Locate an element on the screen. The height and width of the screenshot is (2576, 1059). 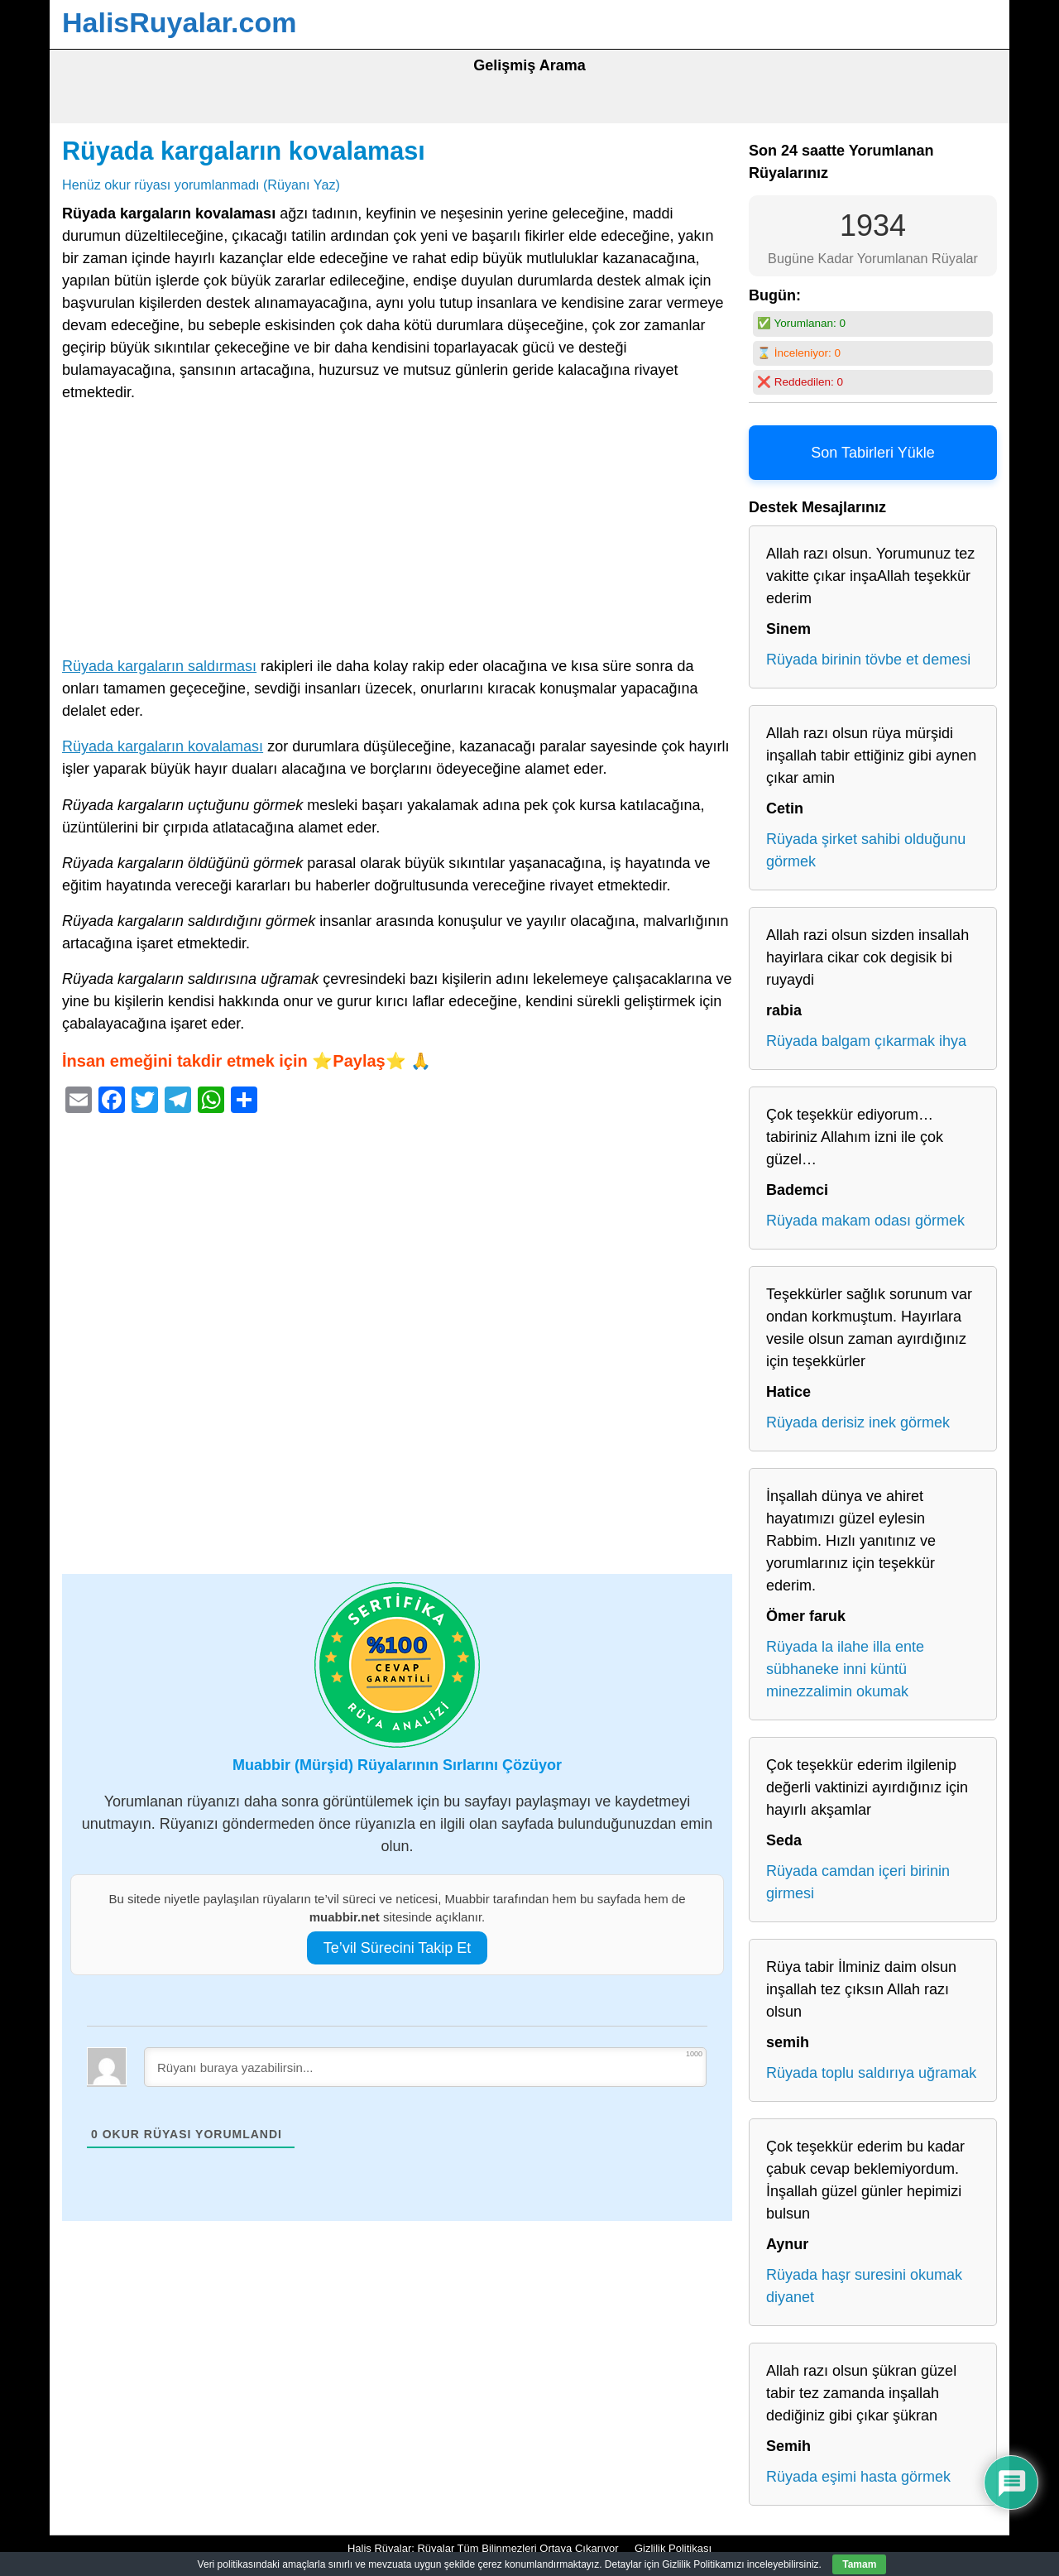
[Rüyanı buraya yazabilirsin...] is located at coordinates (425, 2067).